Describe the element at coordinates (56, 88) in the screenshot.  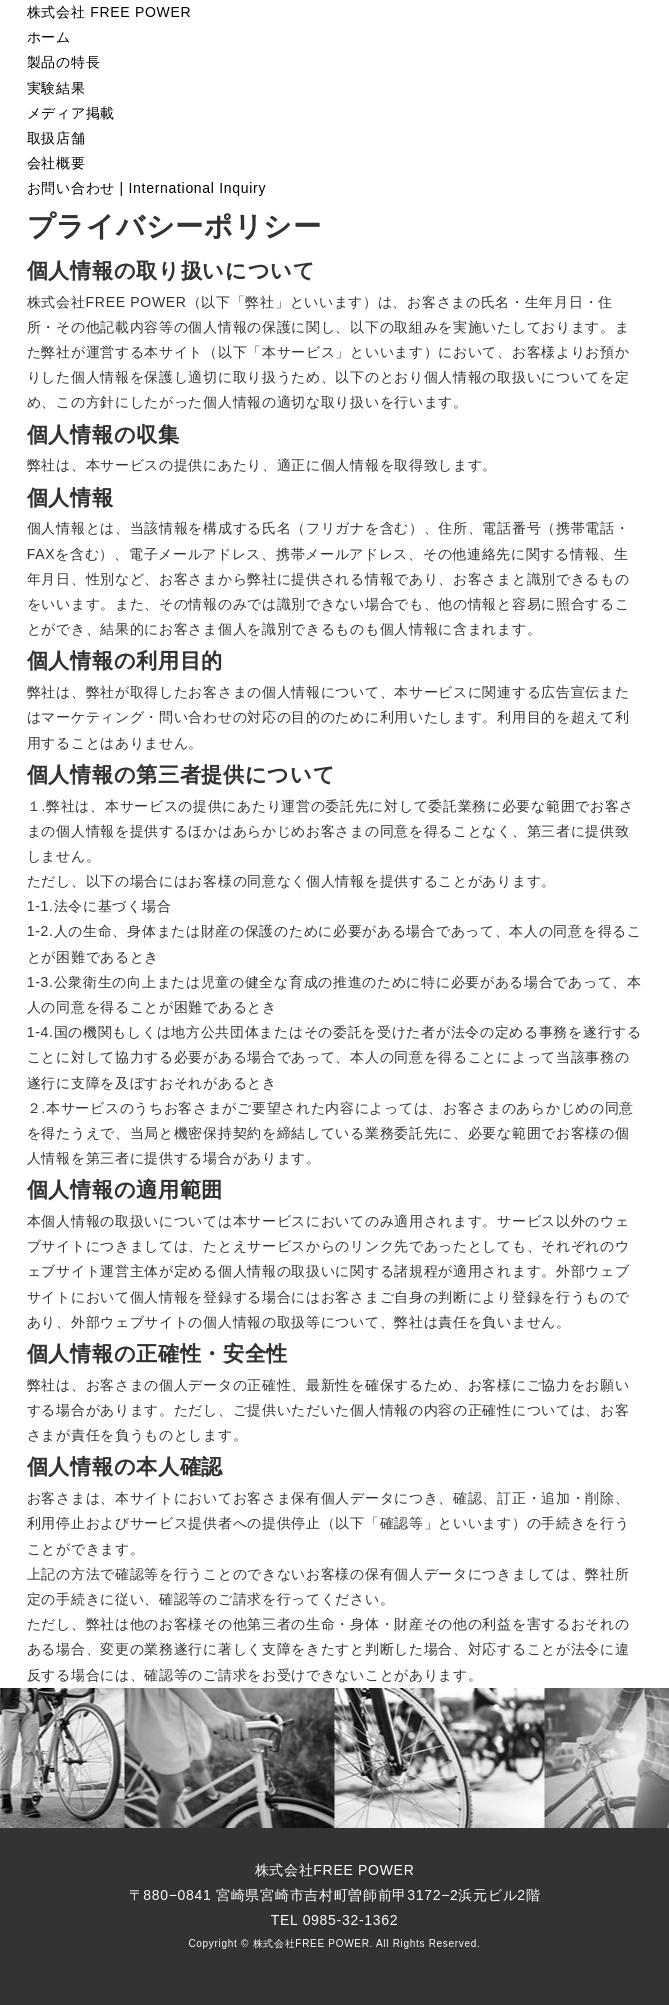
I see `実験結果` at that location.